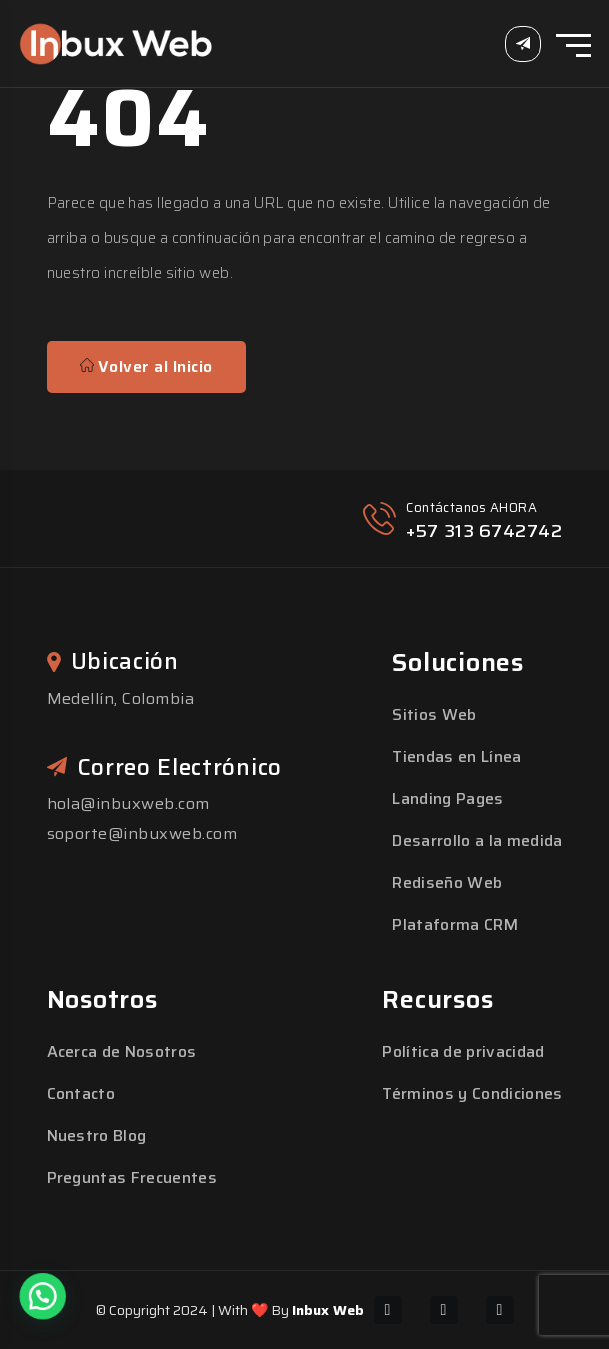 Image resolution: width=609 pixels, height=1349 pixels. What do you see at coordinates (97, 1135) in the screenshot?
I see `Nuestro Blog` at bounding box center [97, 1135].